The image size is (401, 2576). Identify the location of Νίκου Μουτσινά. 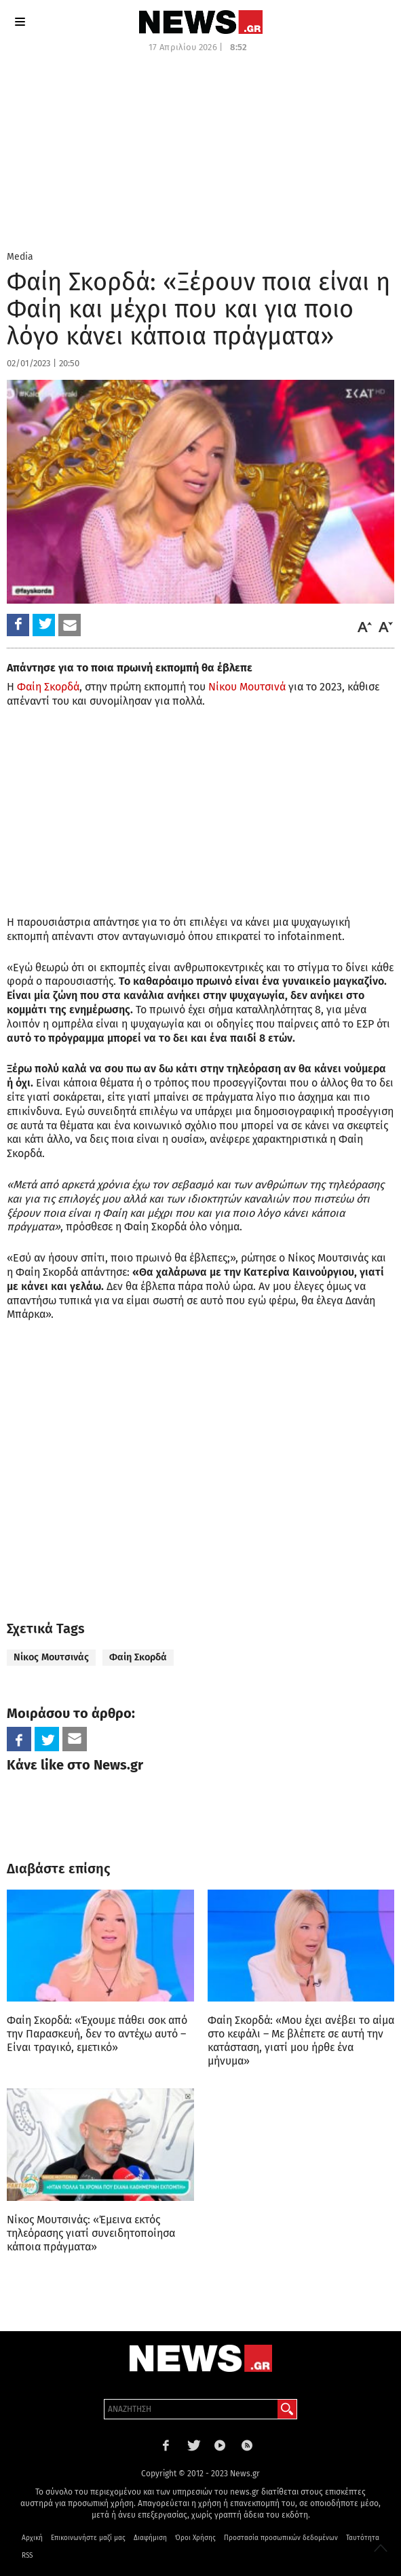
(247, 686).